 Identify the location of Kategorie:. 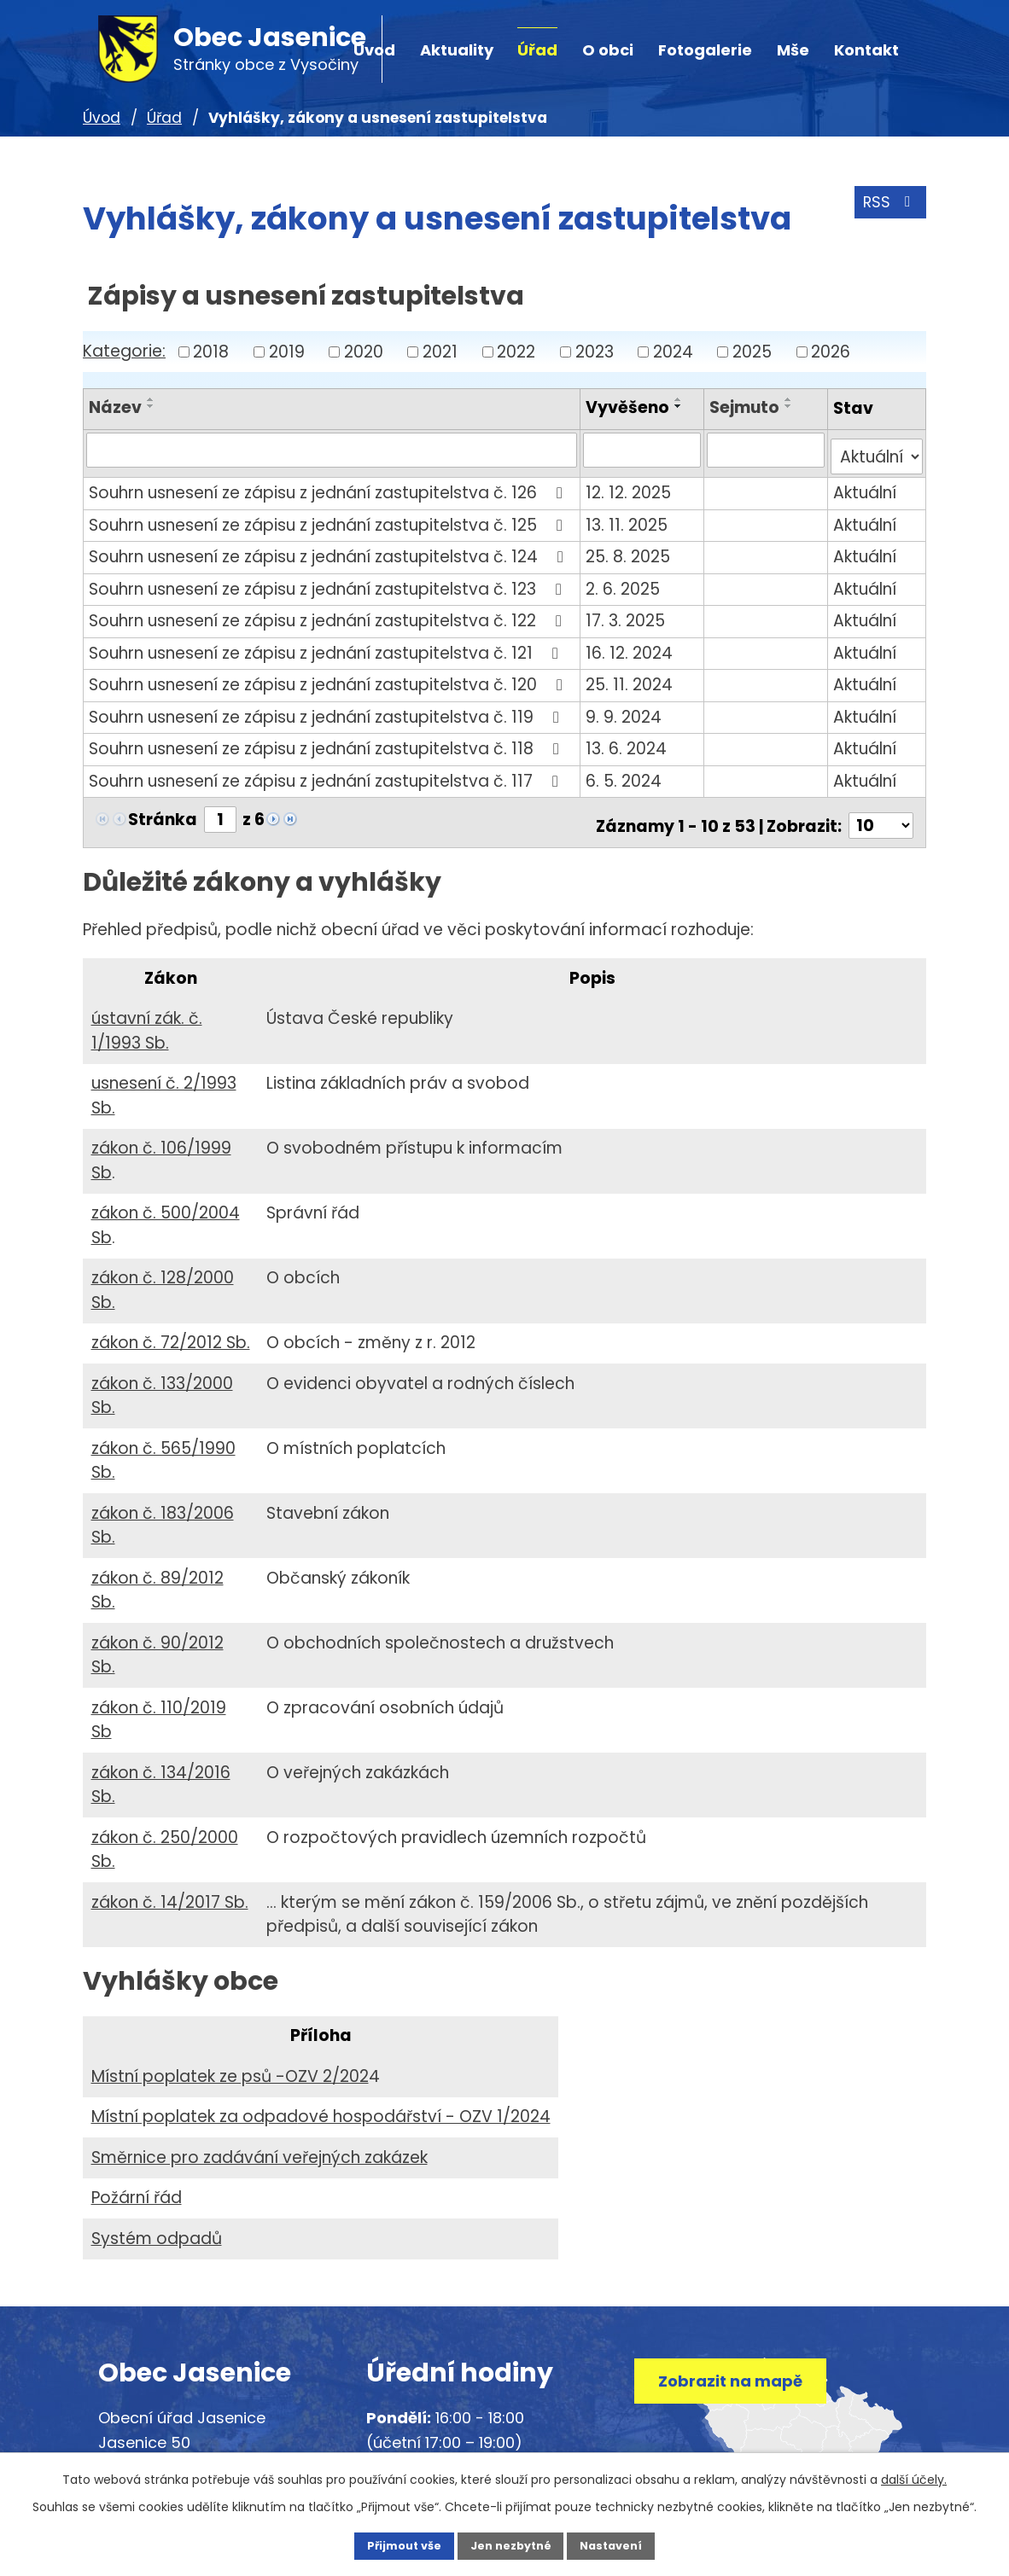
(124, 351).